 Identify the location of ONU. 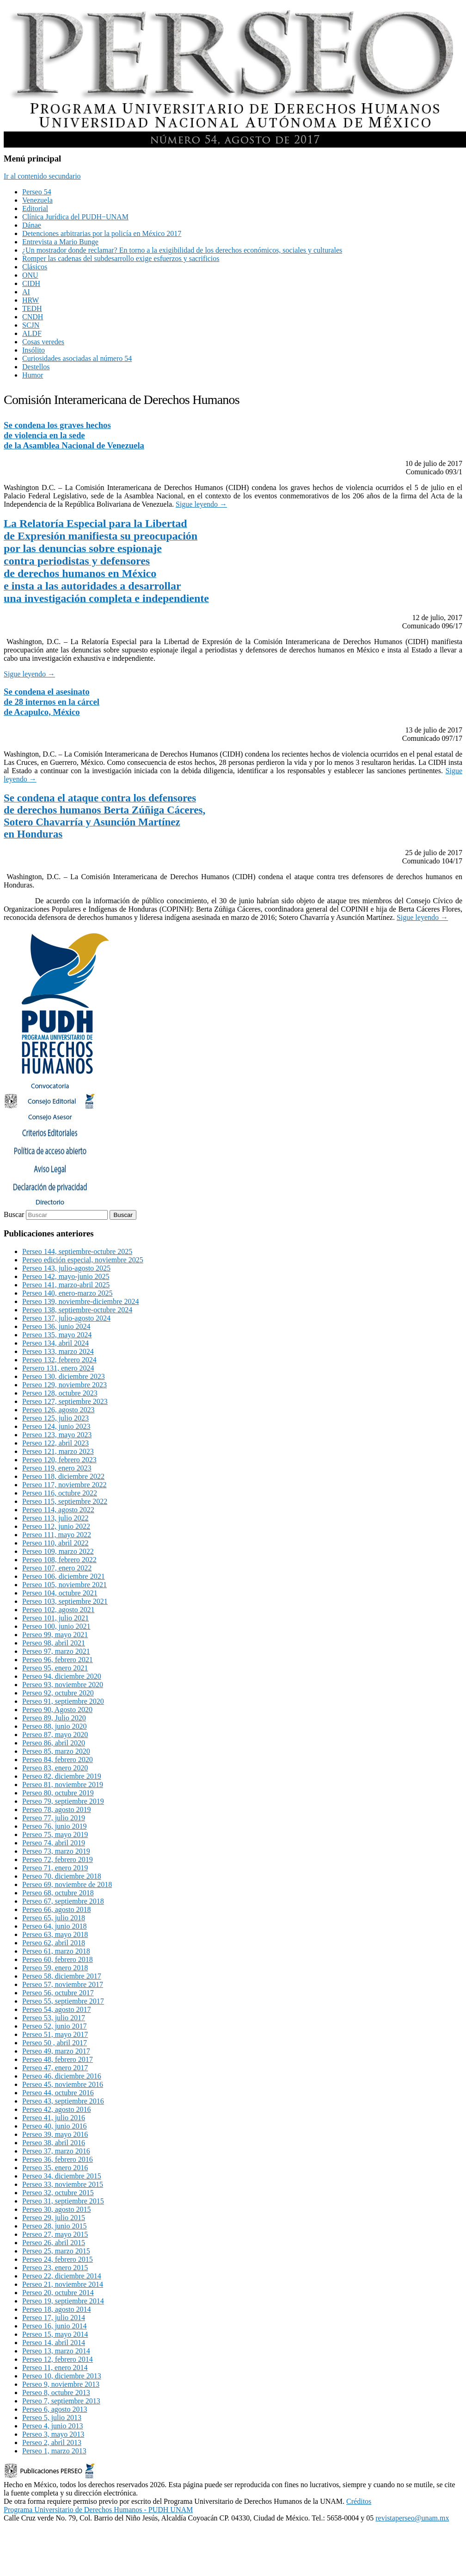
(30, 275).